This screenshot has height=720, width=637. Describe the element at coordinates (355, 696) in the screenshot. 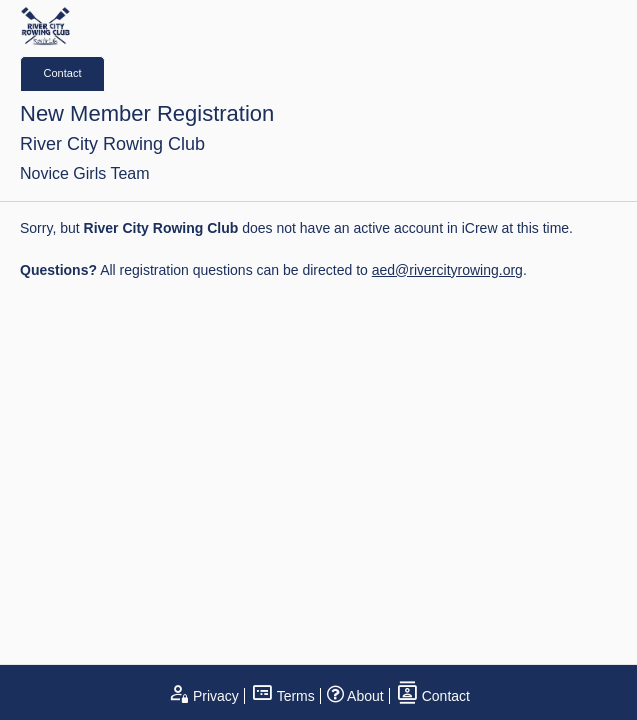

I see `About [open page about iCrew]` at that location.